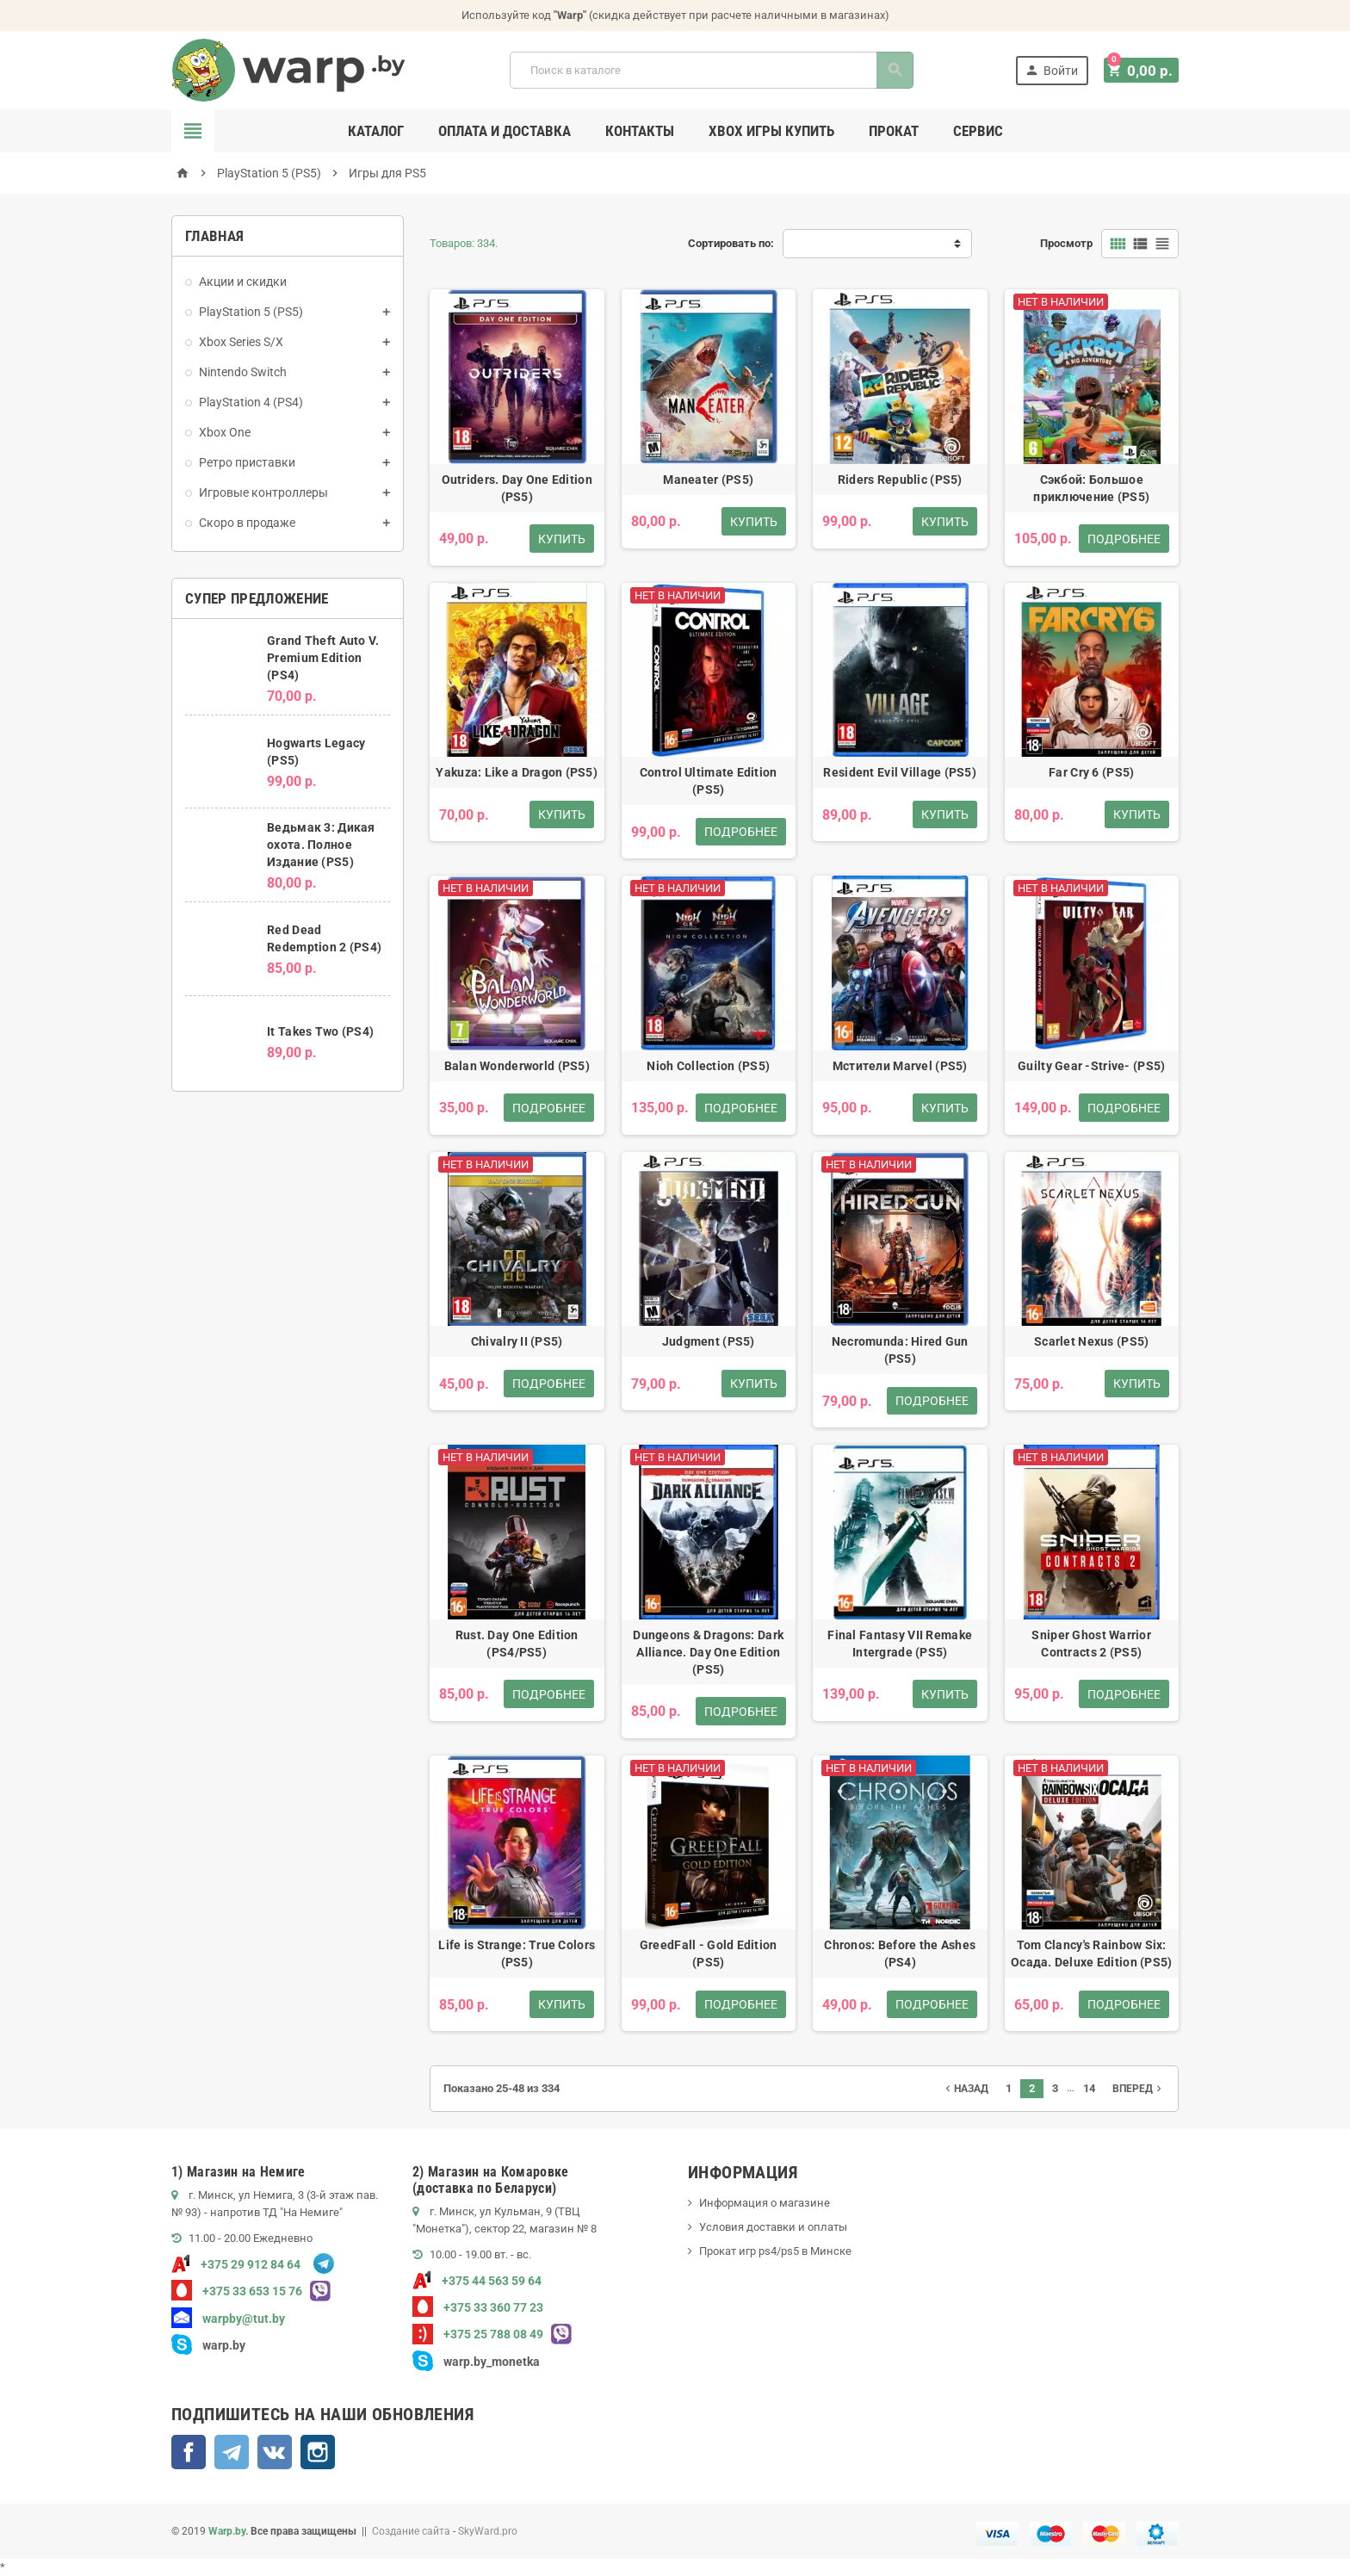  What do you see at coordinates (247, 522) in the screenshot?
I see `Скоро в продаже` at bounding box center [247, 522].